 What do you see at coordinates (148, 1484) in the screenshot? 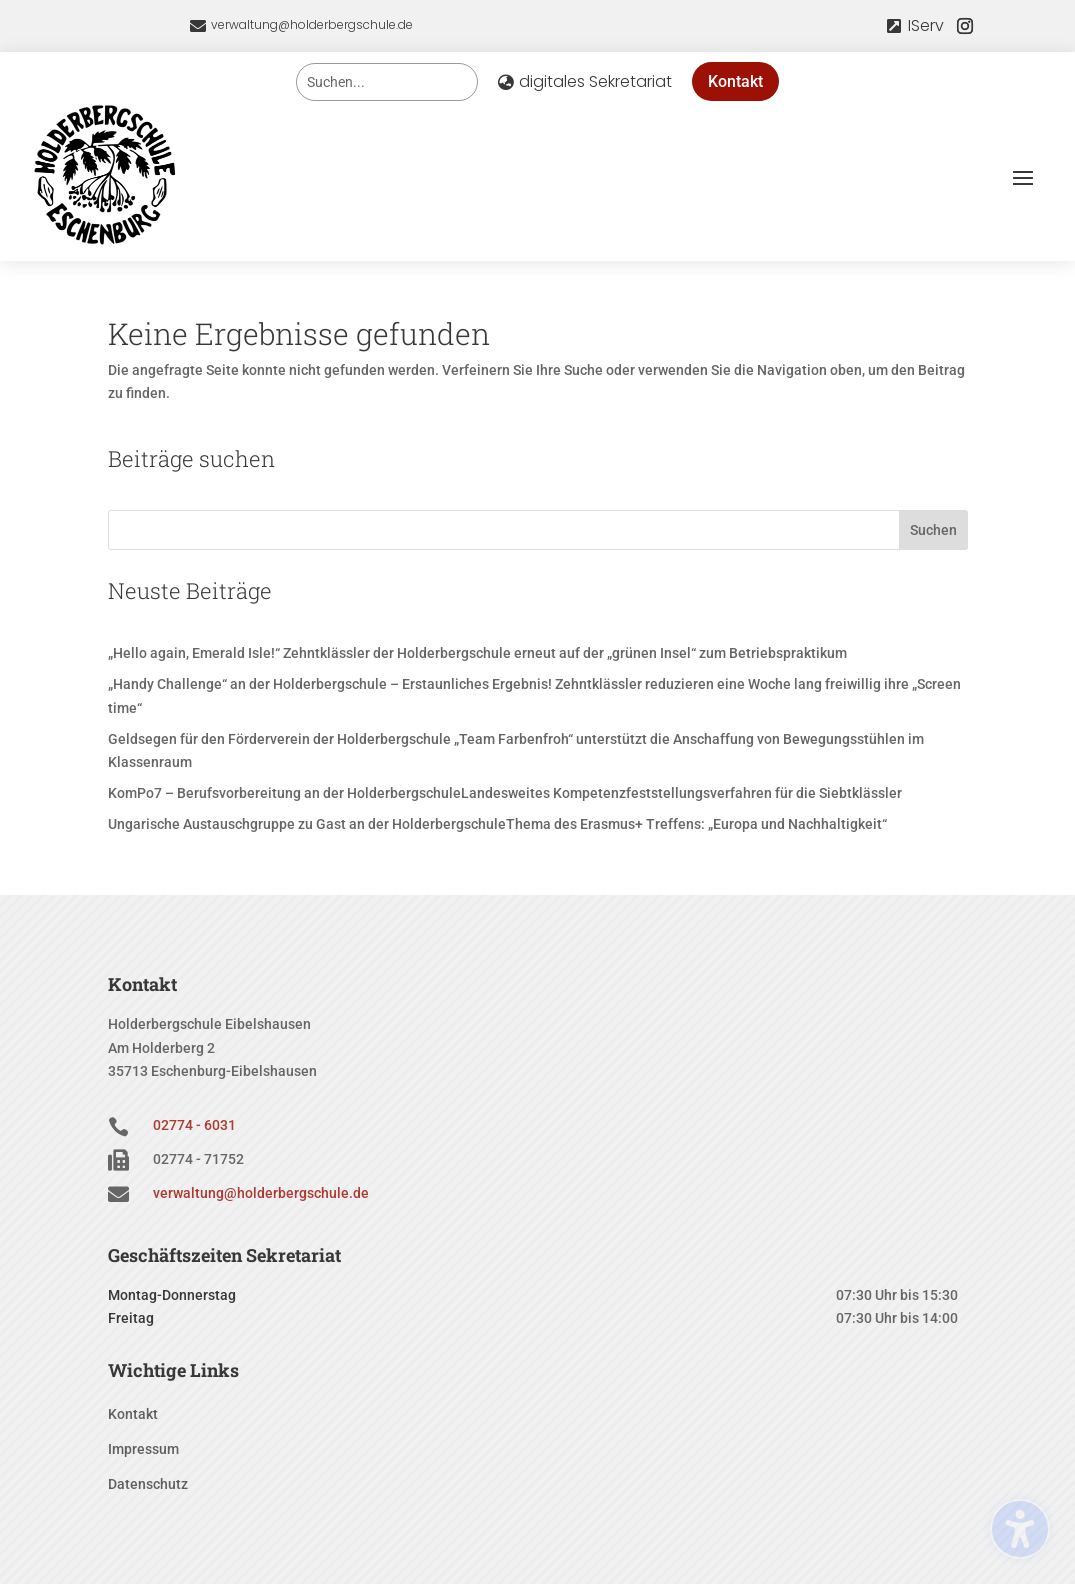
I see `Datenschutz [menuitem]` at bounding box center [148, 1484].